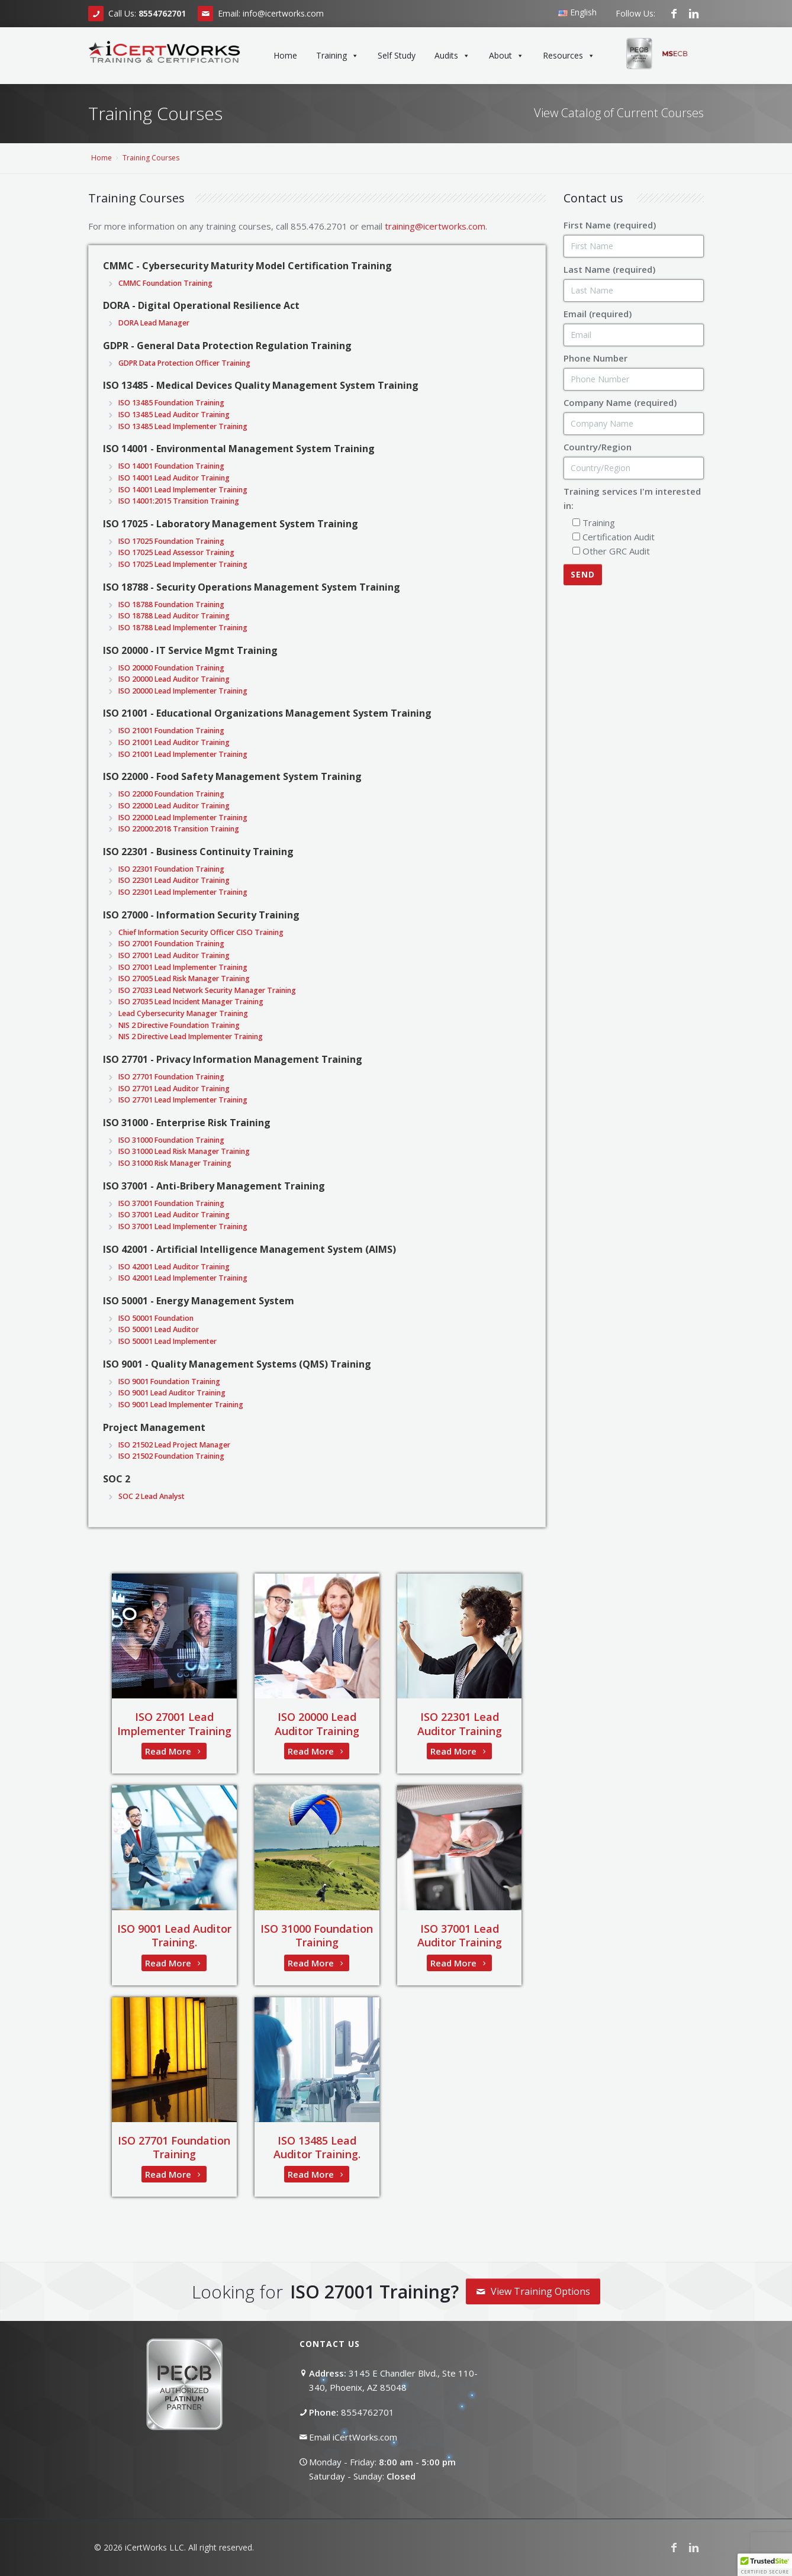 Image resolution: width=792 pixels, height=2576 pixels. Describe the element at coordinates (610, 225) in the screenshot. I see `First Name (required)` at that location.